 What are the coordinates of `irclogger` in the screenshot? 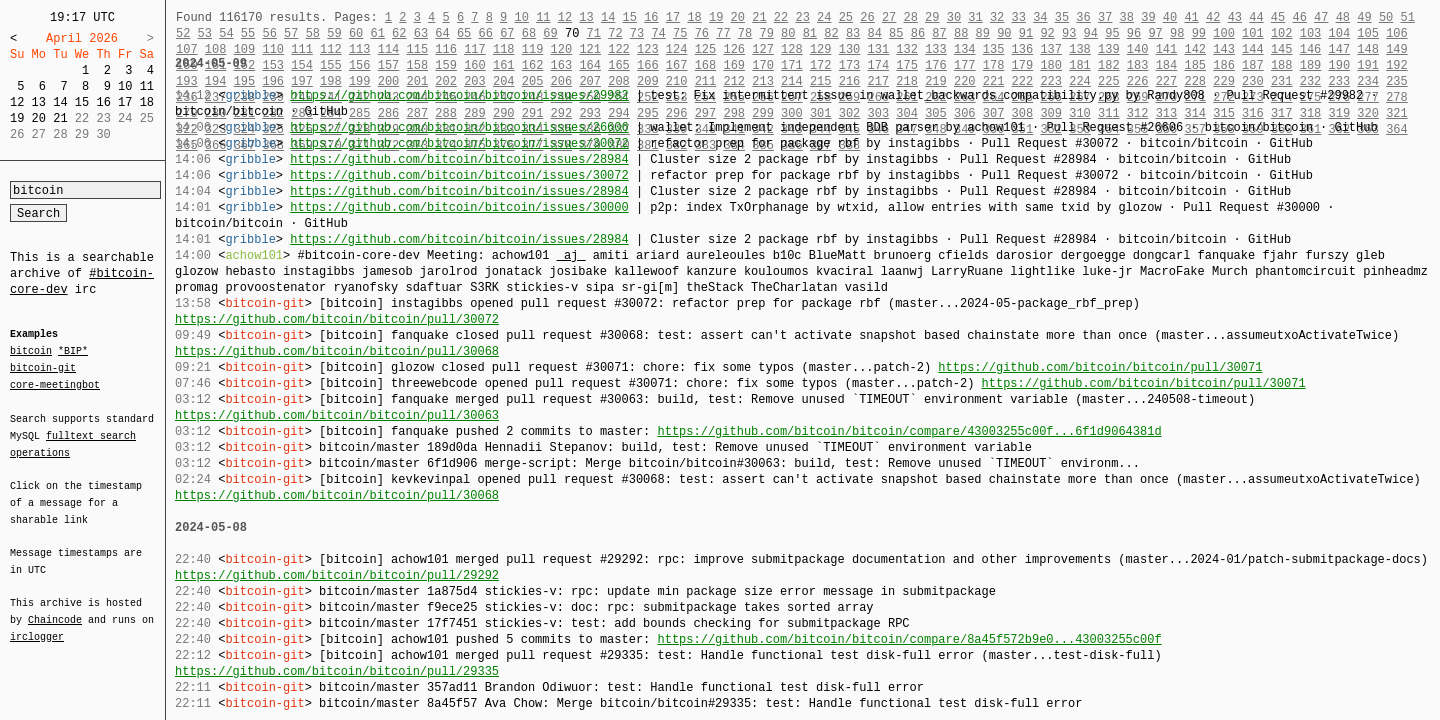 It's located at (37, 624).